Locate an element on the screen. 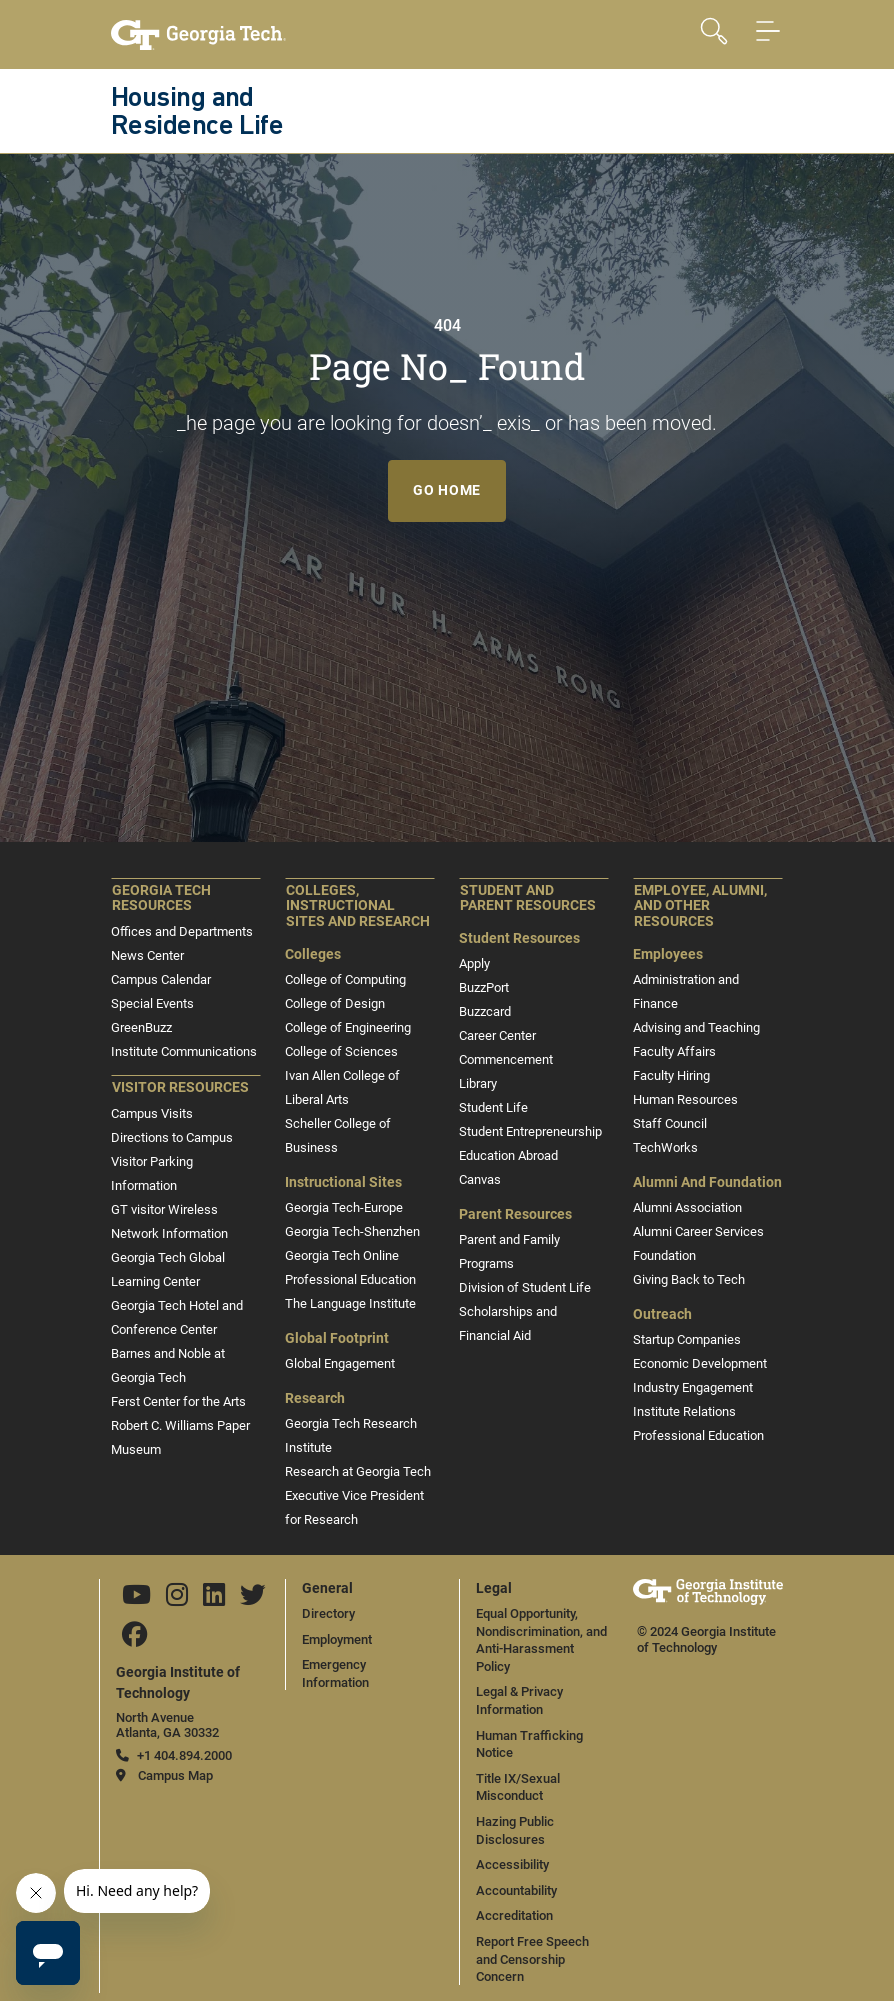 The image size is (894, 2001). Employee, Alumni, and Other Resources is located at coordinates (700, 906).